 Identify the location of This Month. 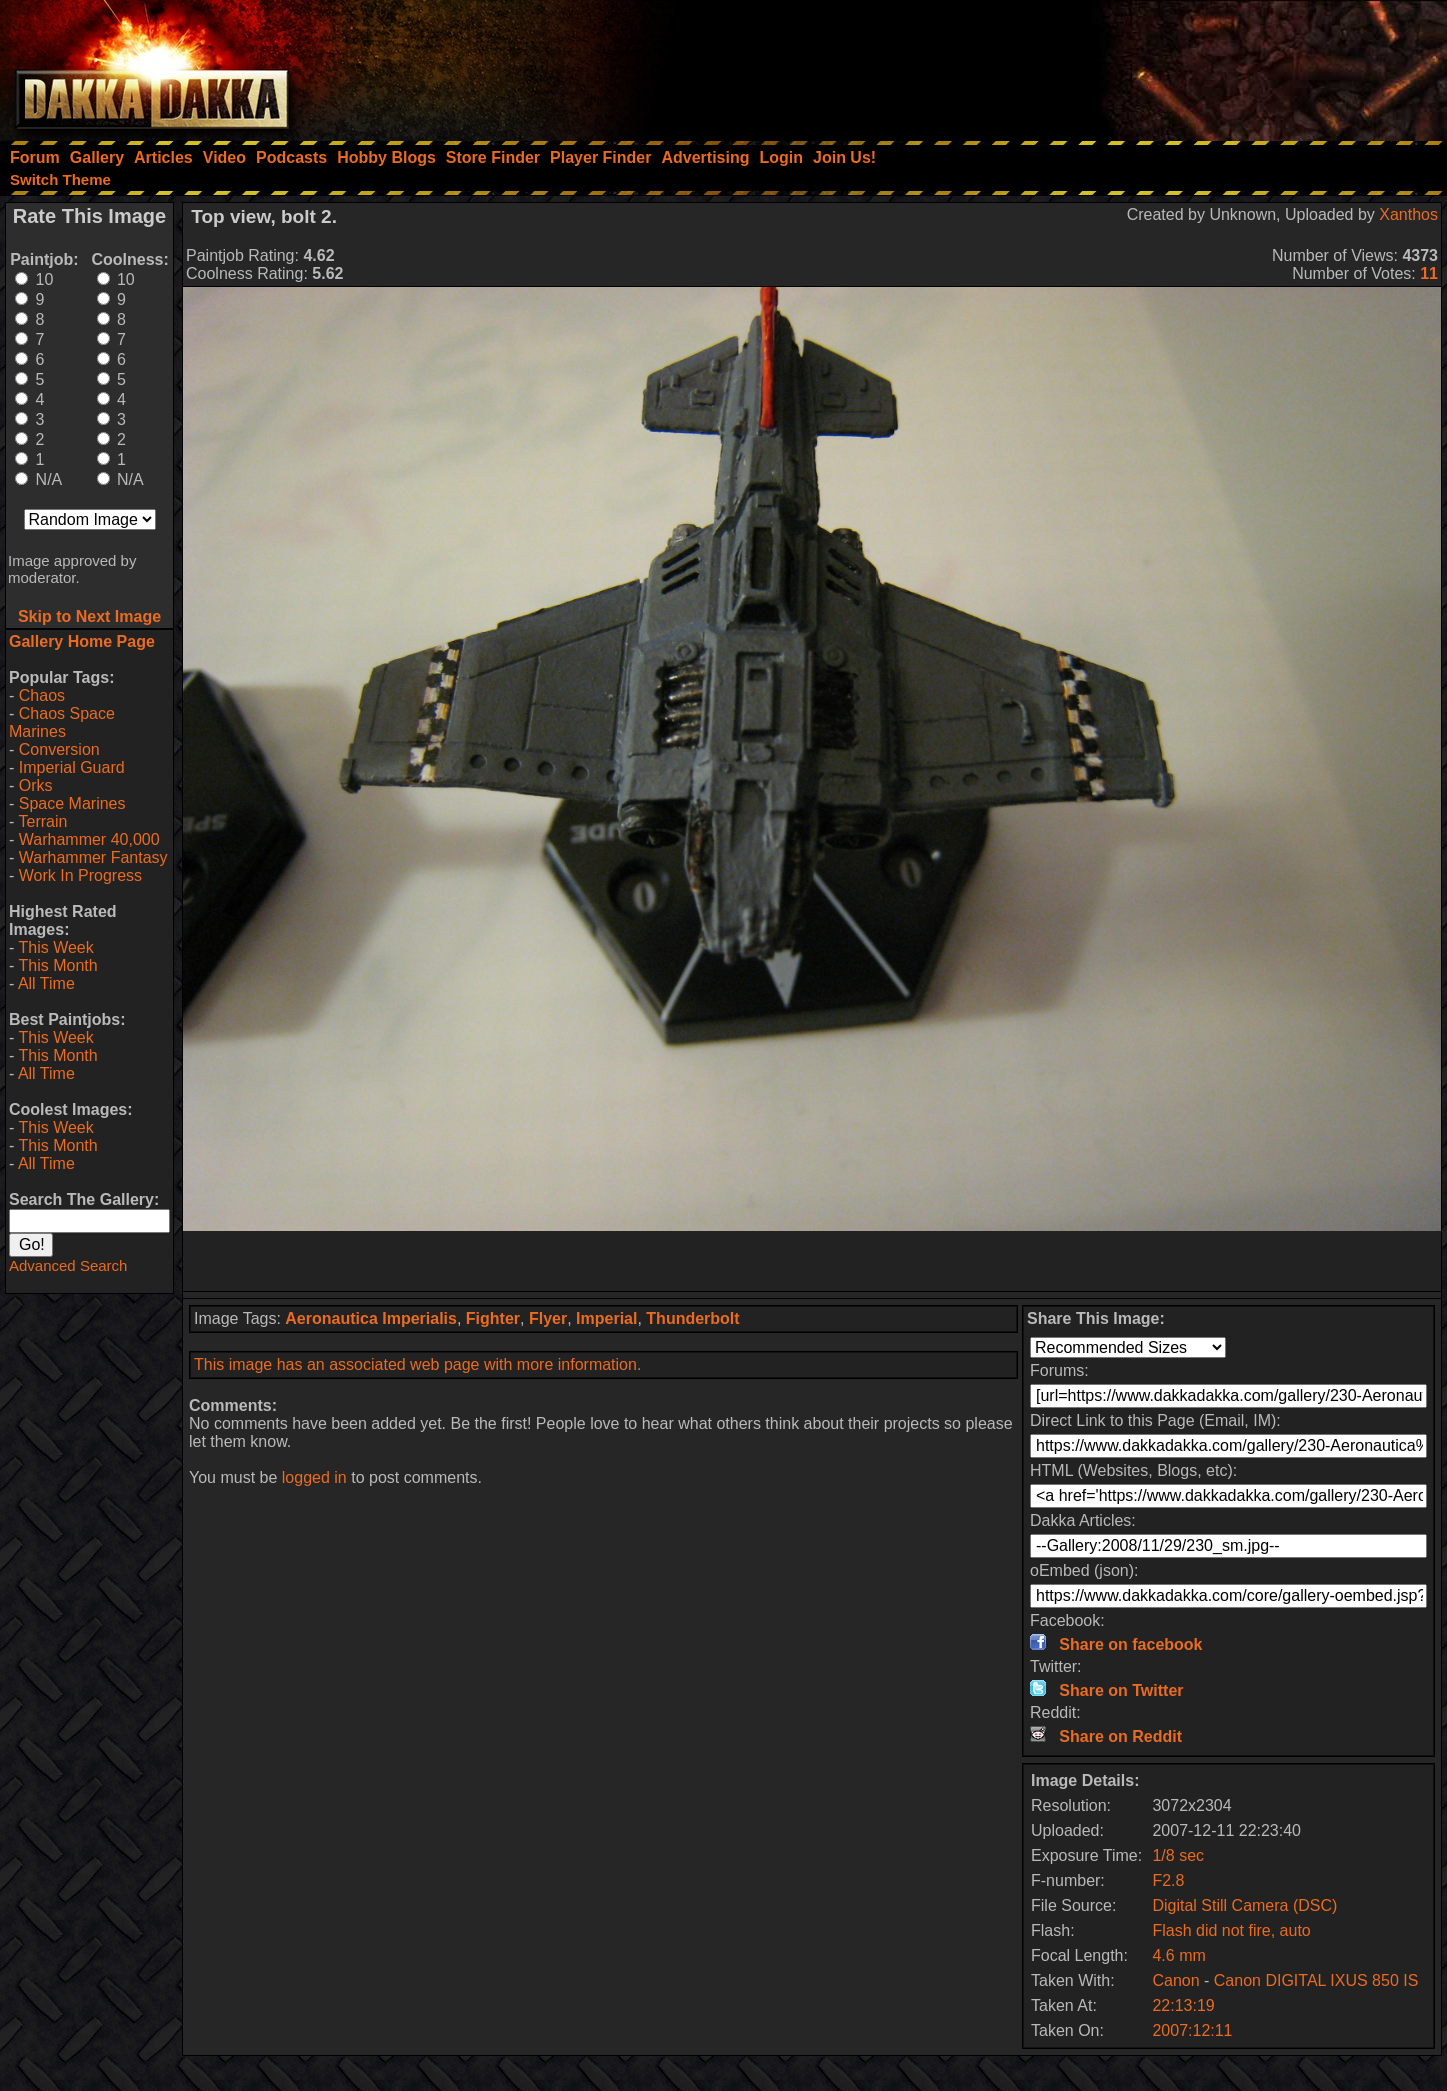
(57, 965).